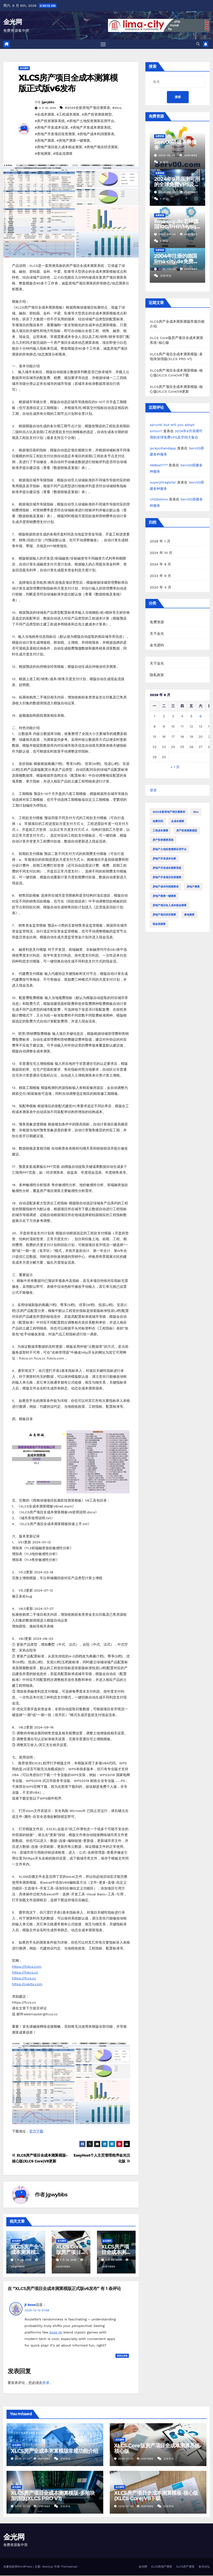  I want to click on 现金流测算 [现金流测算 (1 项)], so click(159, 924).